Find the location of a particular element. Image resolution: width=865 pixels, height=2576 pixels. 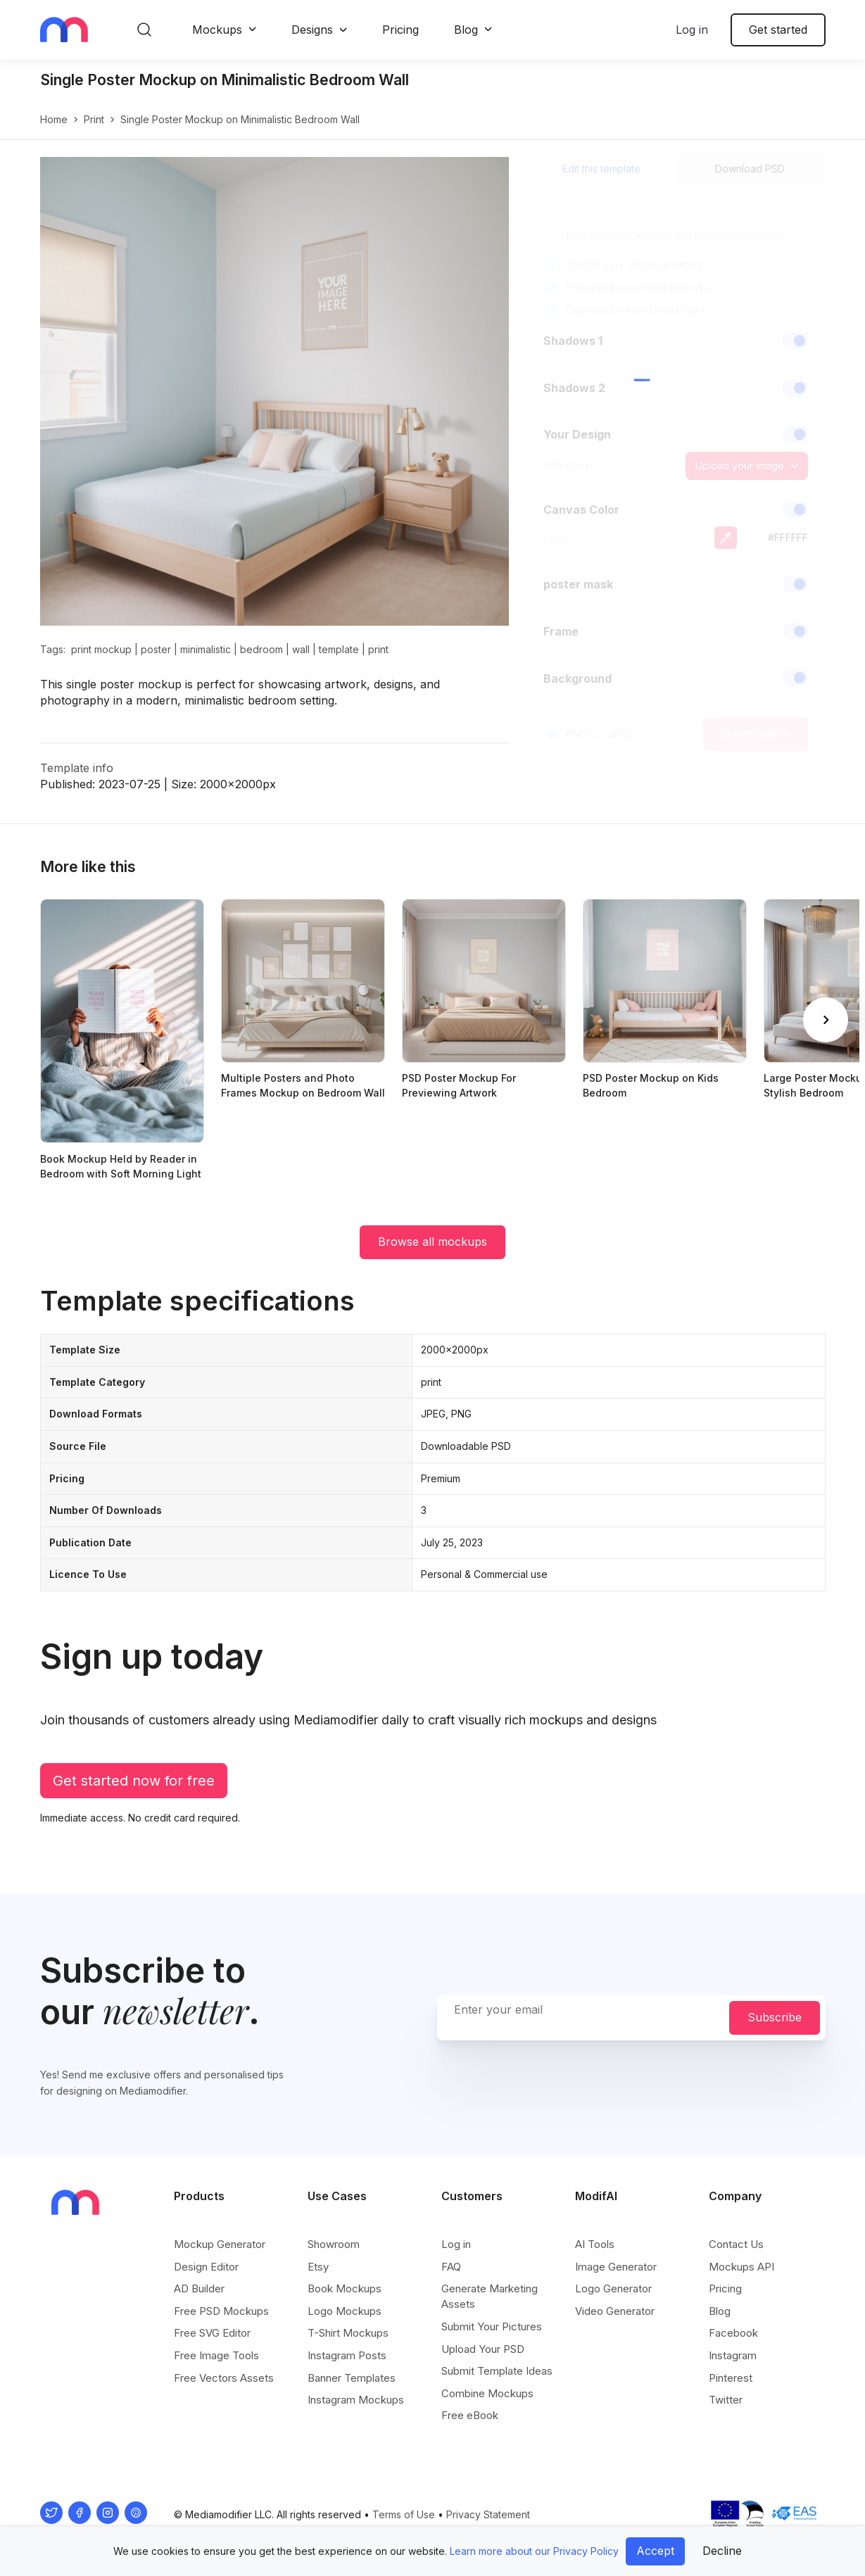

Subscribe is located at coordinates (774, 2017).